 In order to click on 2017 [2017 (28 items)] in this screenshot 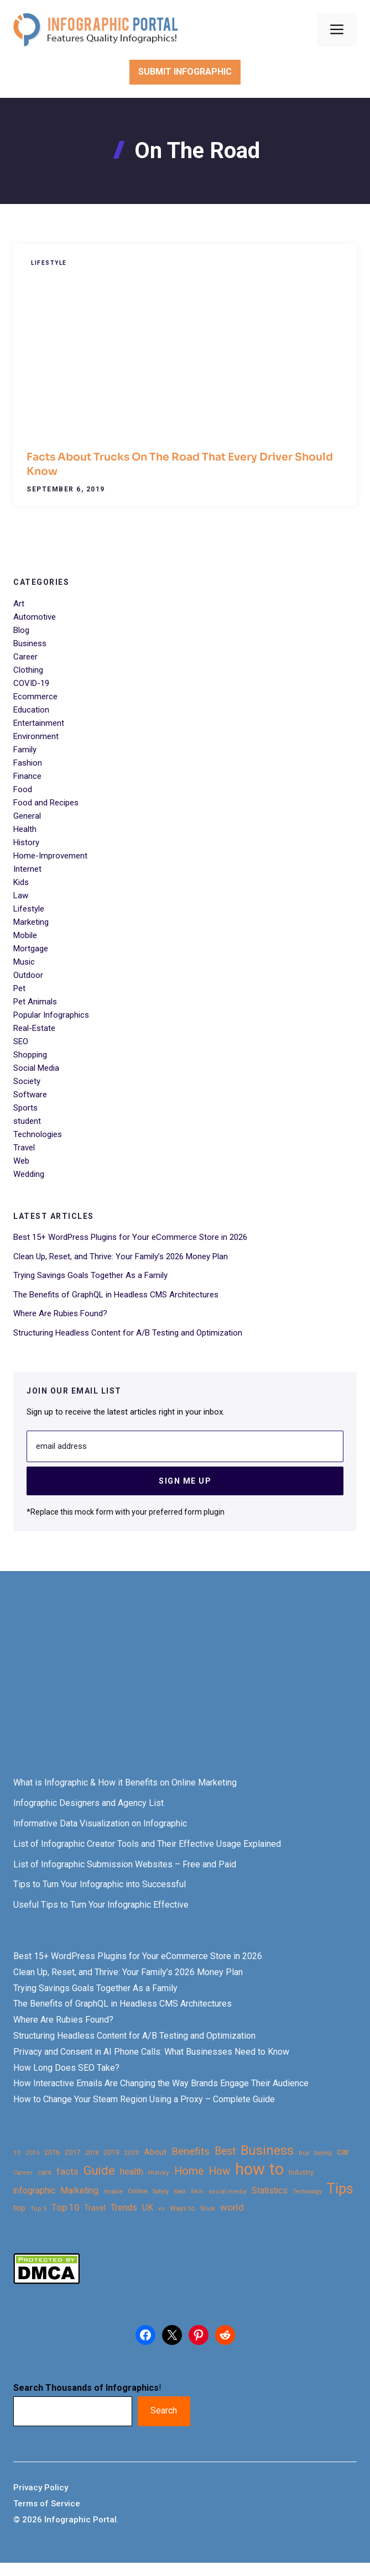, I will do `click(72, 2152)`.